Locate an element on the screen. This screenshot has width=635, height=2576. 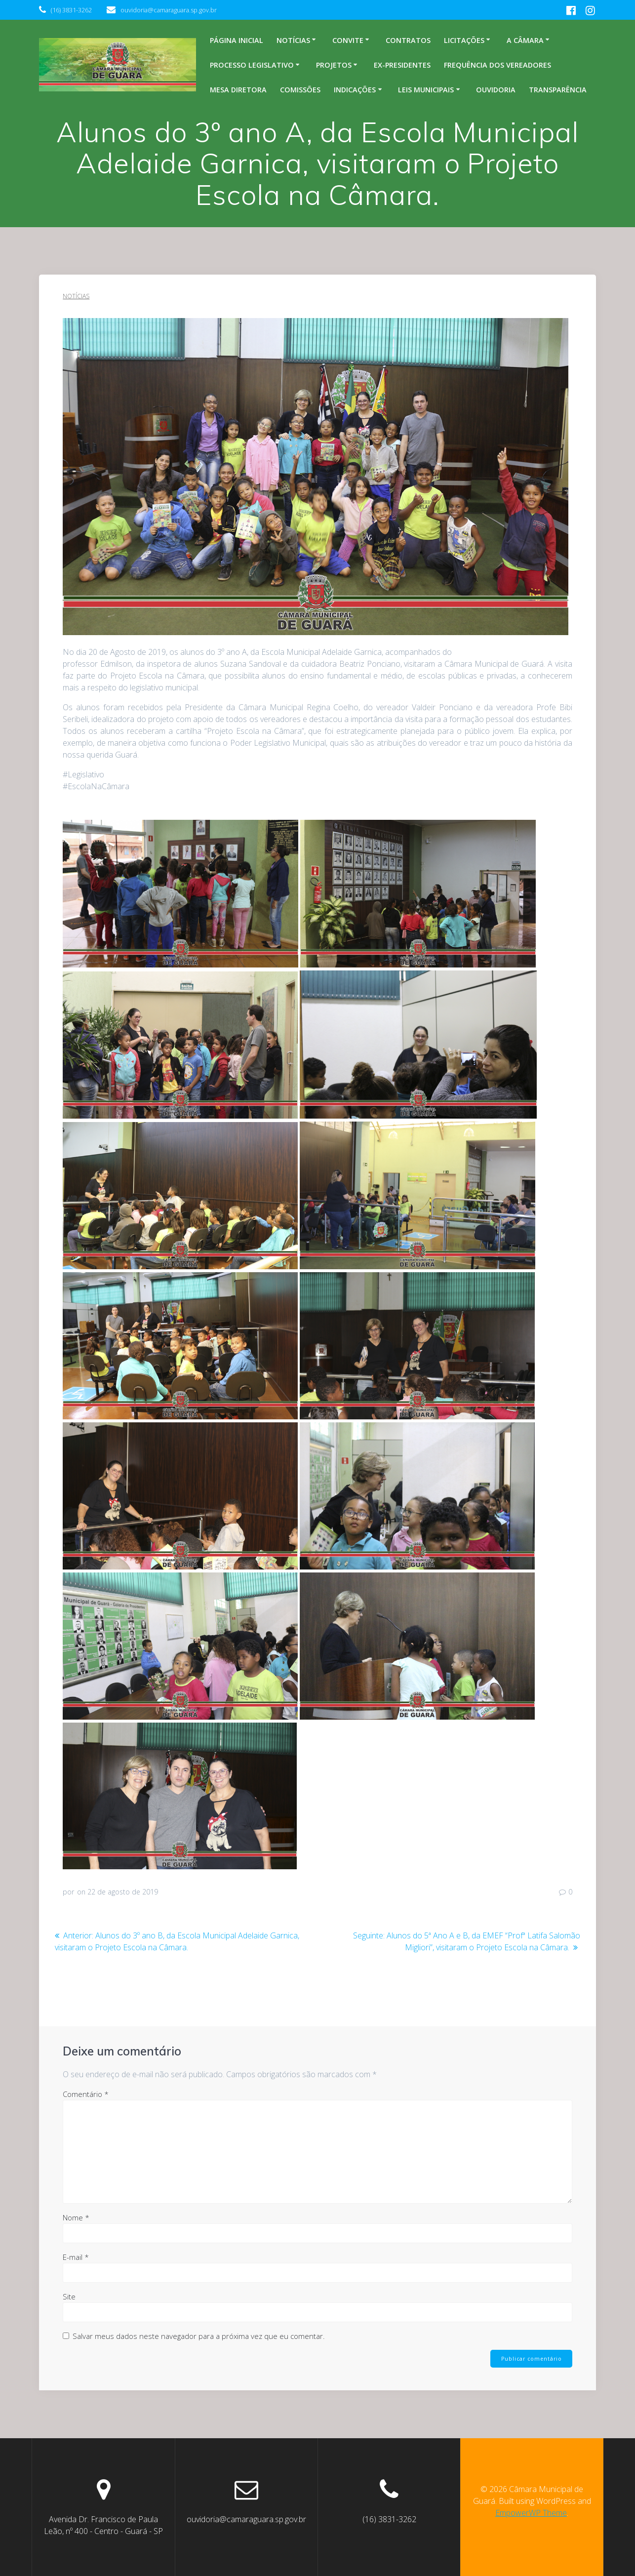
Site is located at coordinates (69, 2296).